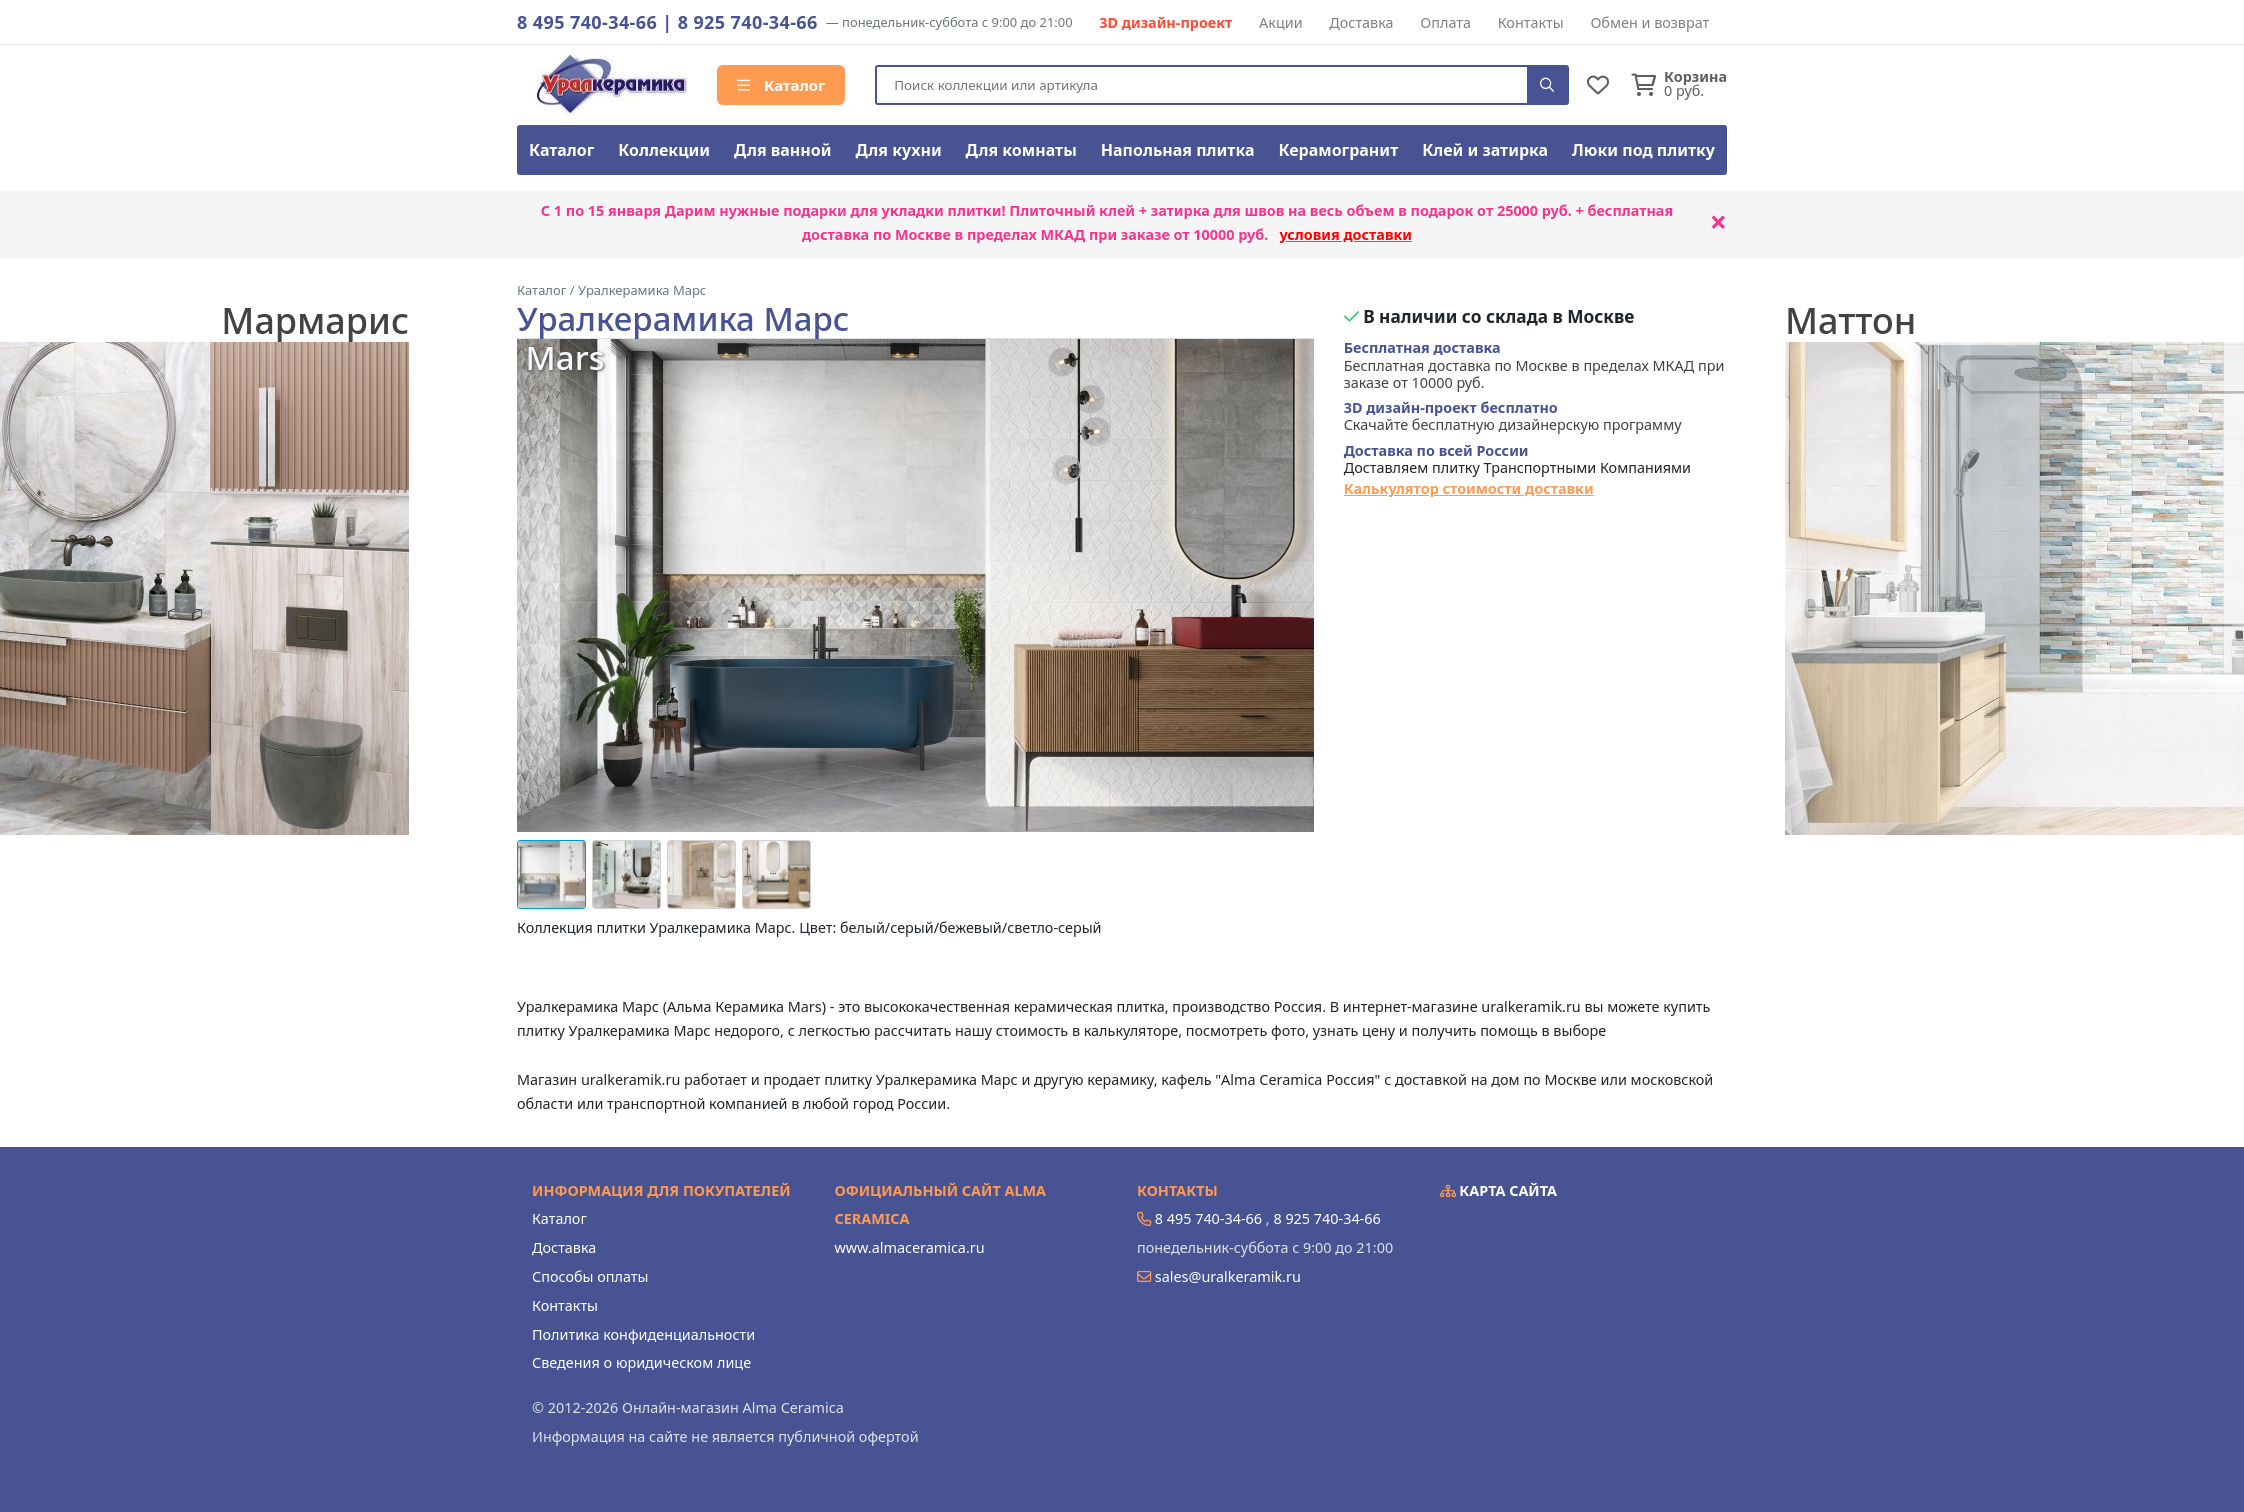 This screenshot has height=1512, width=2244. What do you see at coordinates (1338, 150) in the screenshot?
I see `Керамогранит` at bounding box center [1338, 150].